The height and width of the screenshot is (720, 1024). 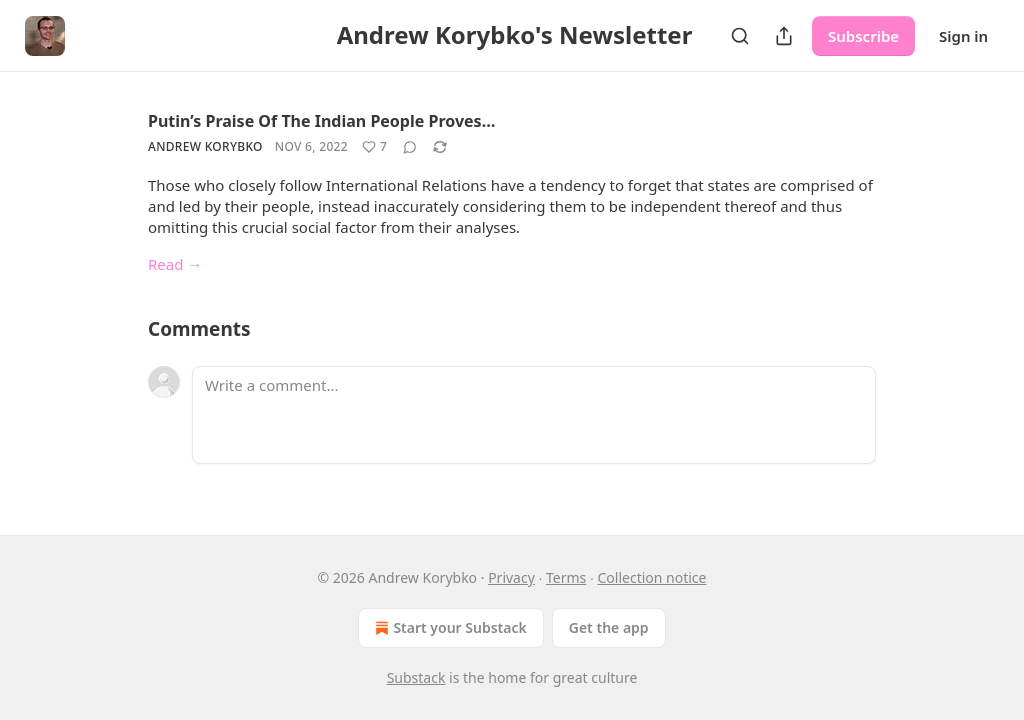 What do you see at coordinates (740, 36) in the screenshot?
I see `[Search]` at bounding box center [740, 36].